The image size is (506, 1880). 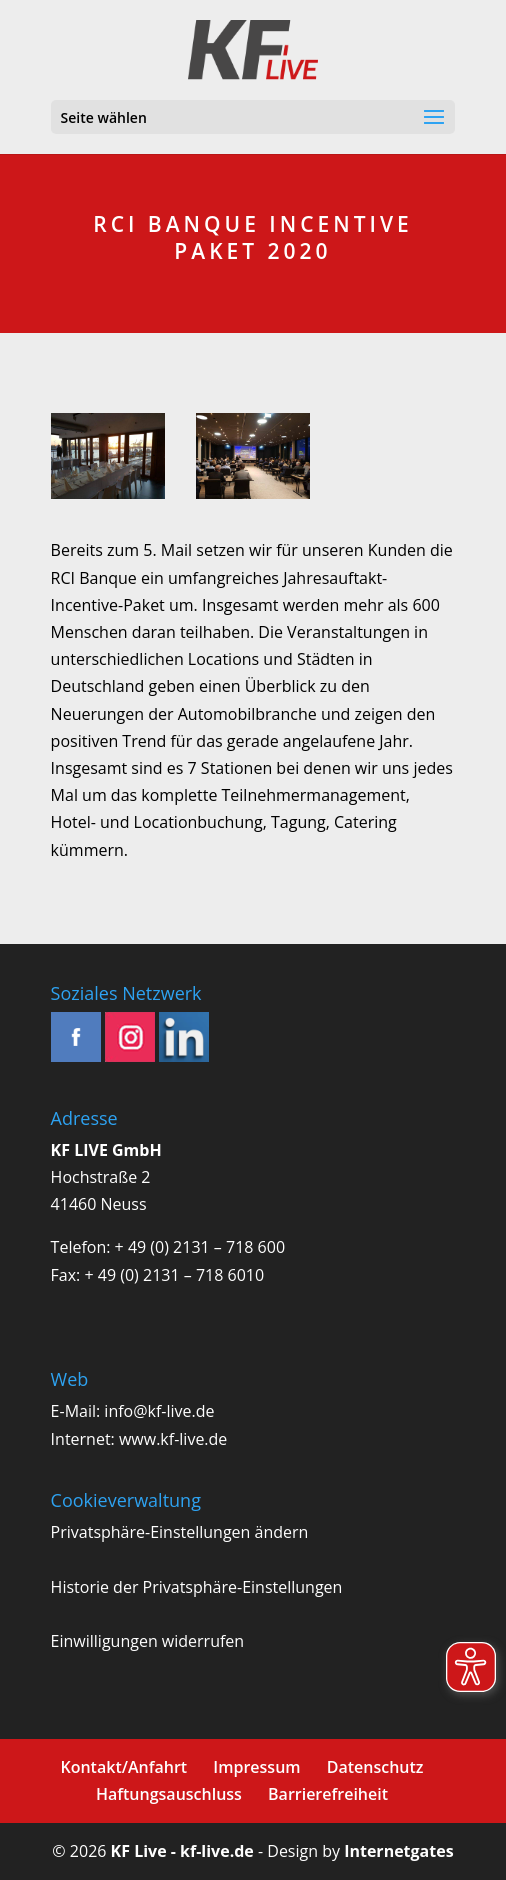 What do you see at coordinates (169, 1794) in the screenshot?
I see `Haftungsauschluss` at bounding box center [169, 1794].